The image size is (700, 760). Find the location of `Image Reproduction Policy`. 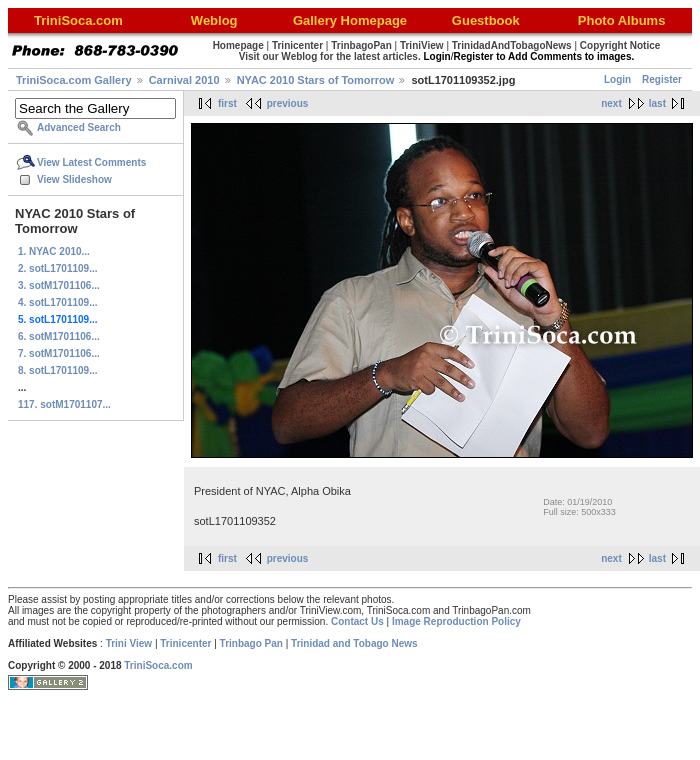

Image Reproduction Policy is located at coordinates (456, 621).